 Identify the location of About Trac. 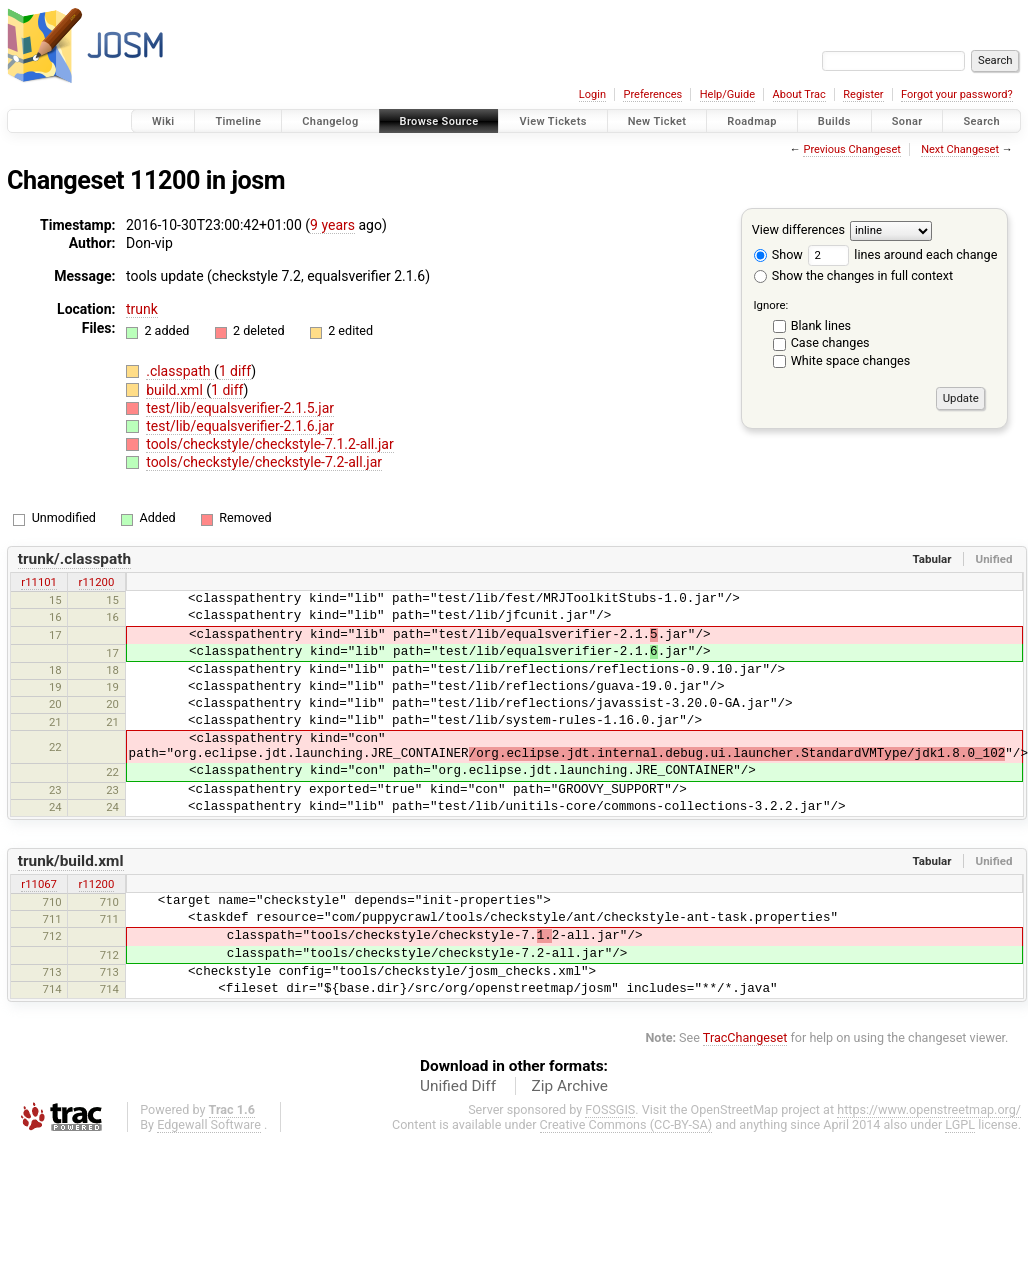
(799, 94).